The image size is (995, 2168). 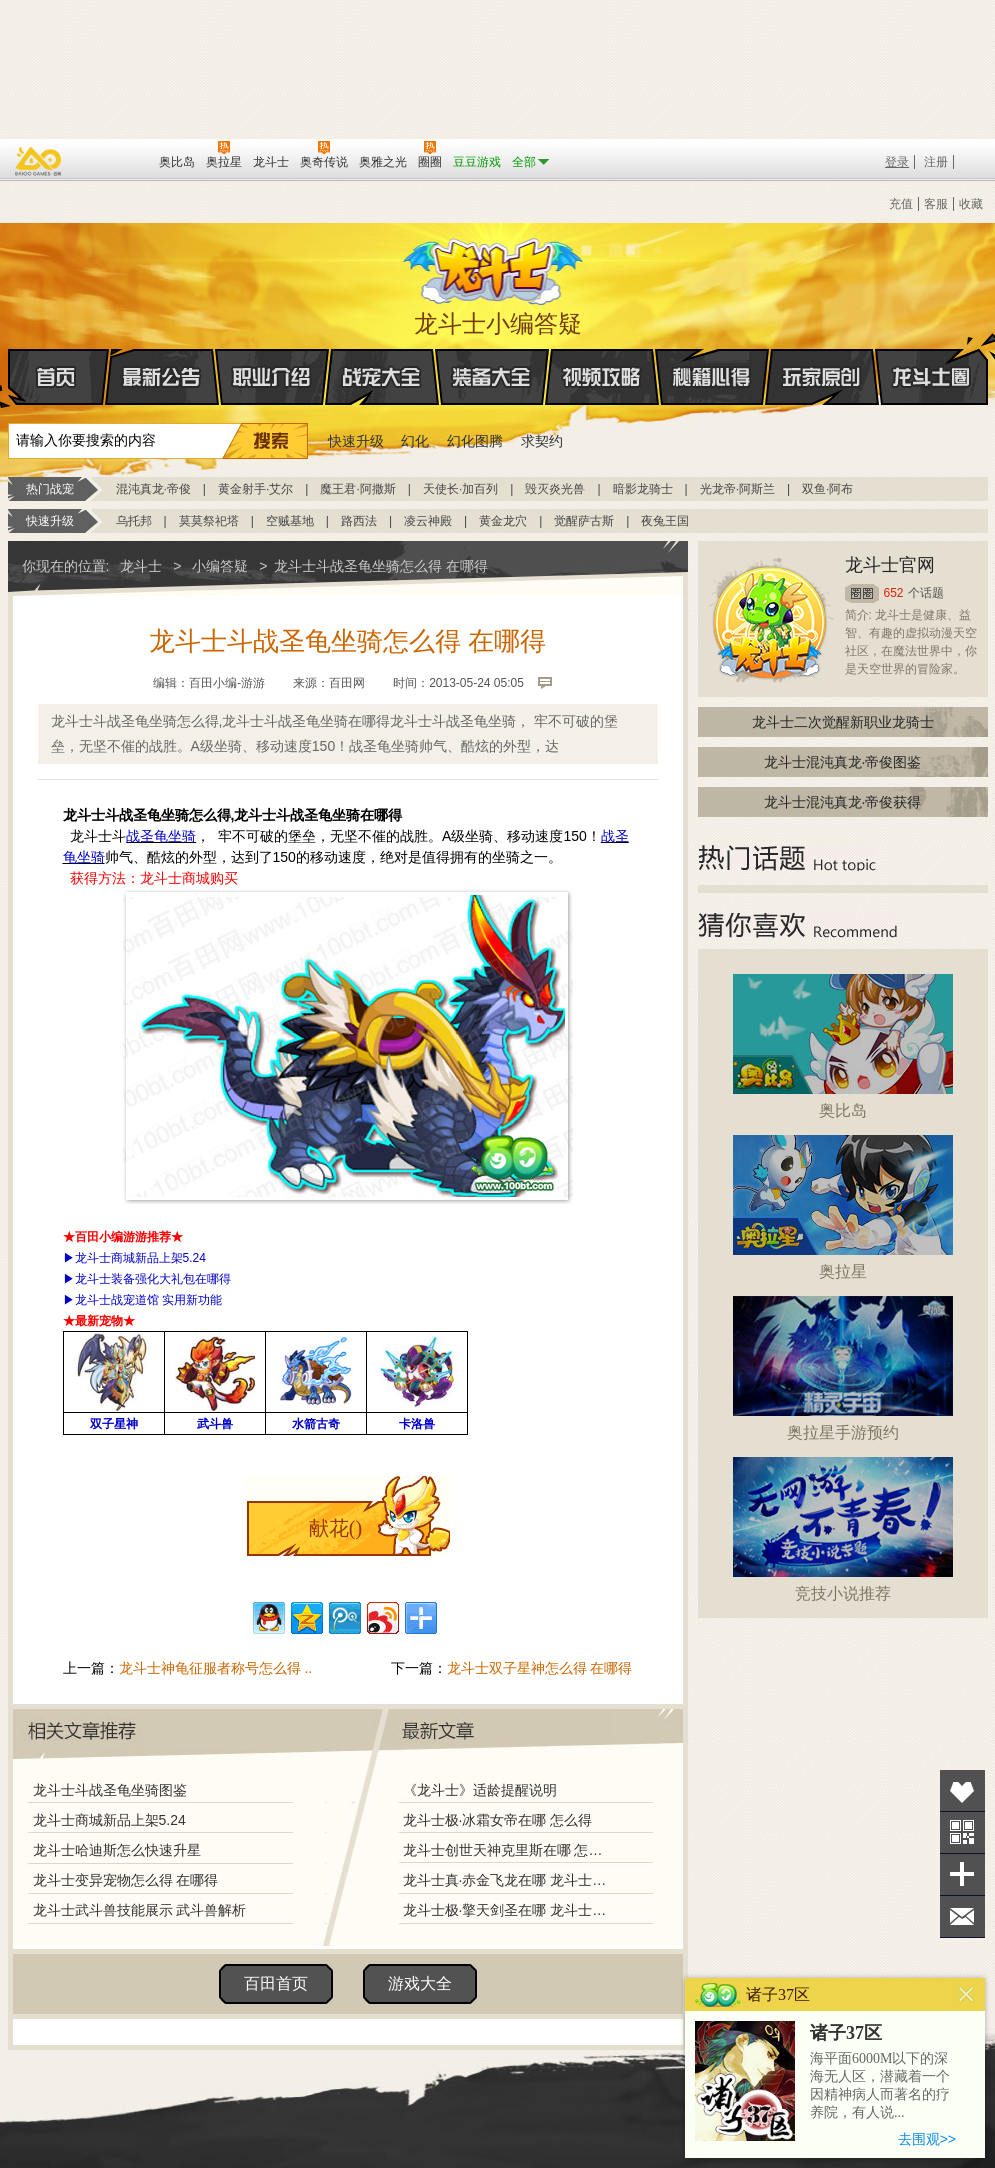 I want to click on 登录, so click(x=897, y=162).